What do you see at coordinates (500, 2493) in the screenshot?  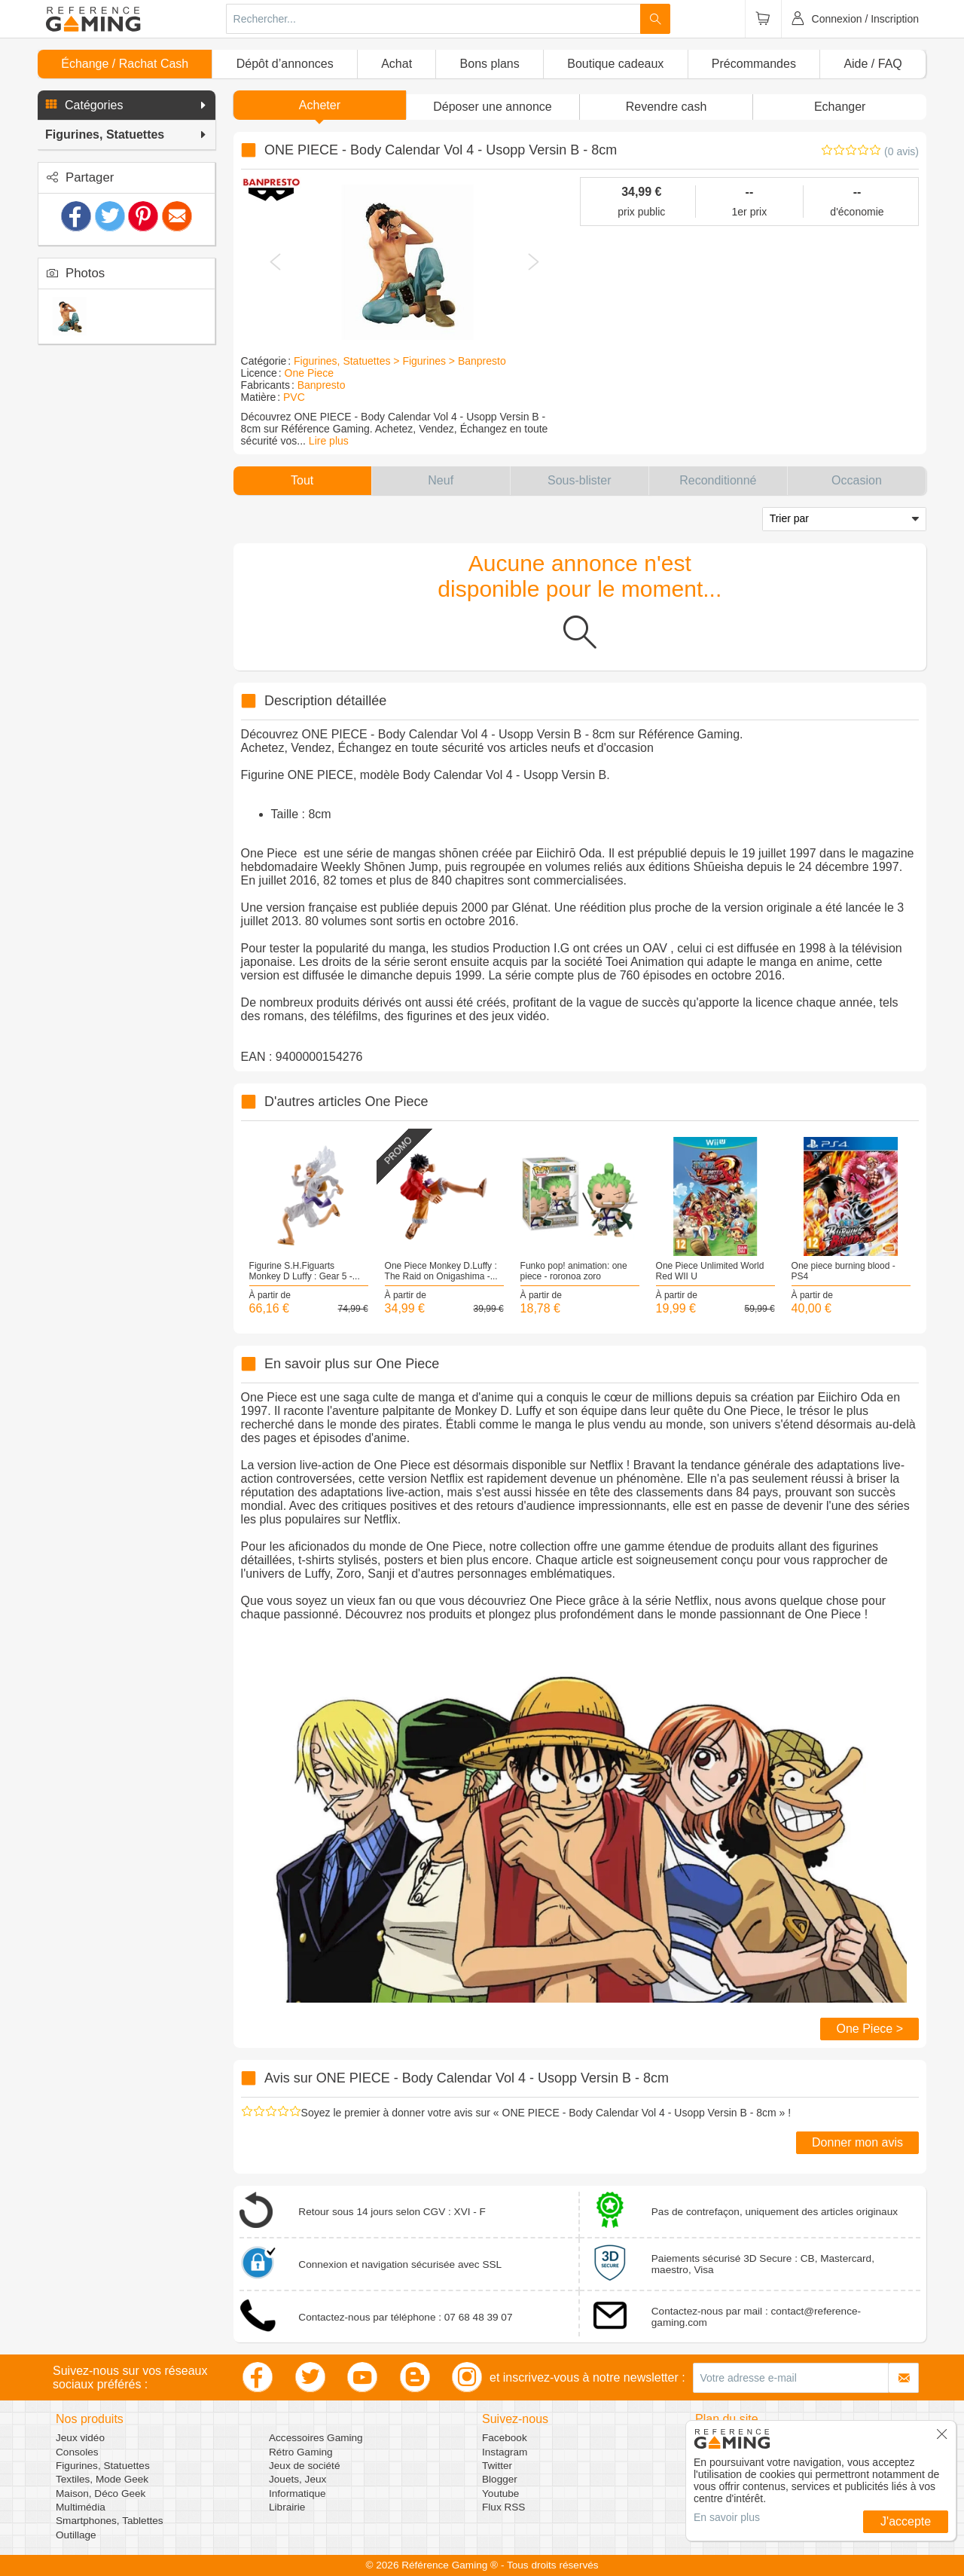 I see `Youtube` at bounding box center [500, 2493].